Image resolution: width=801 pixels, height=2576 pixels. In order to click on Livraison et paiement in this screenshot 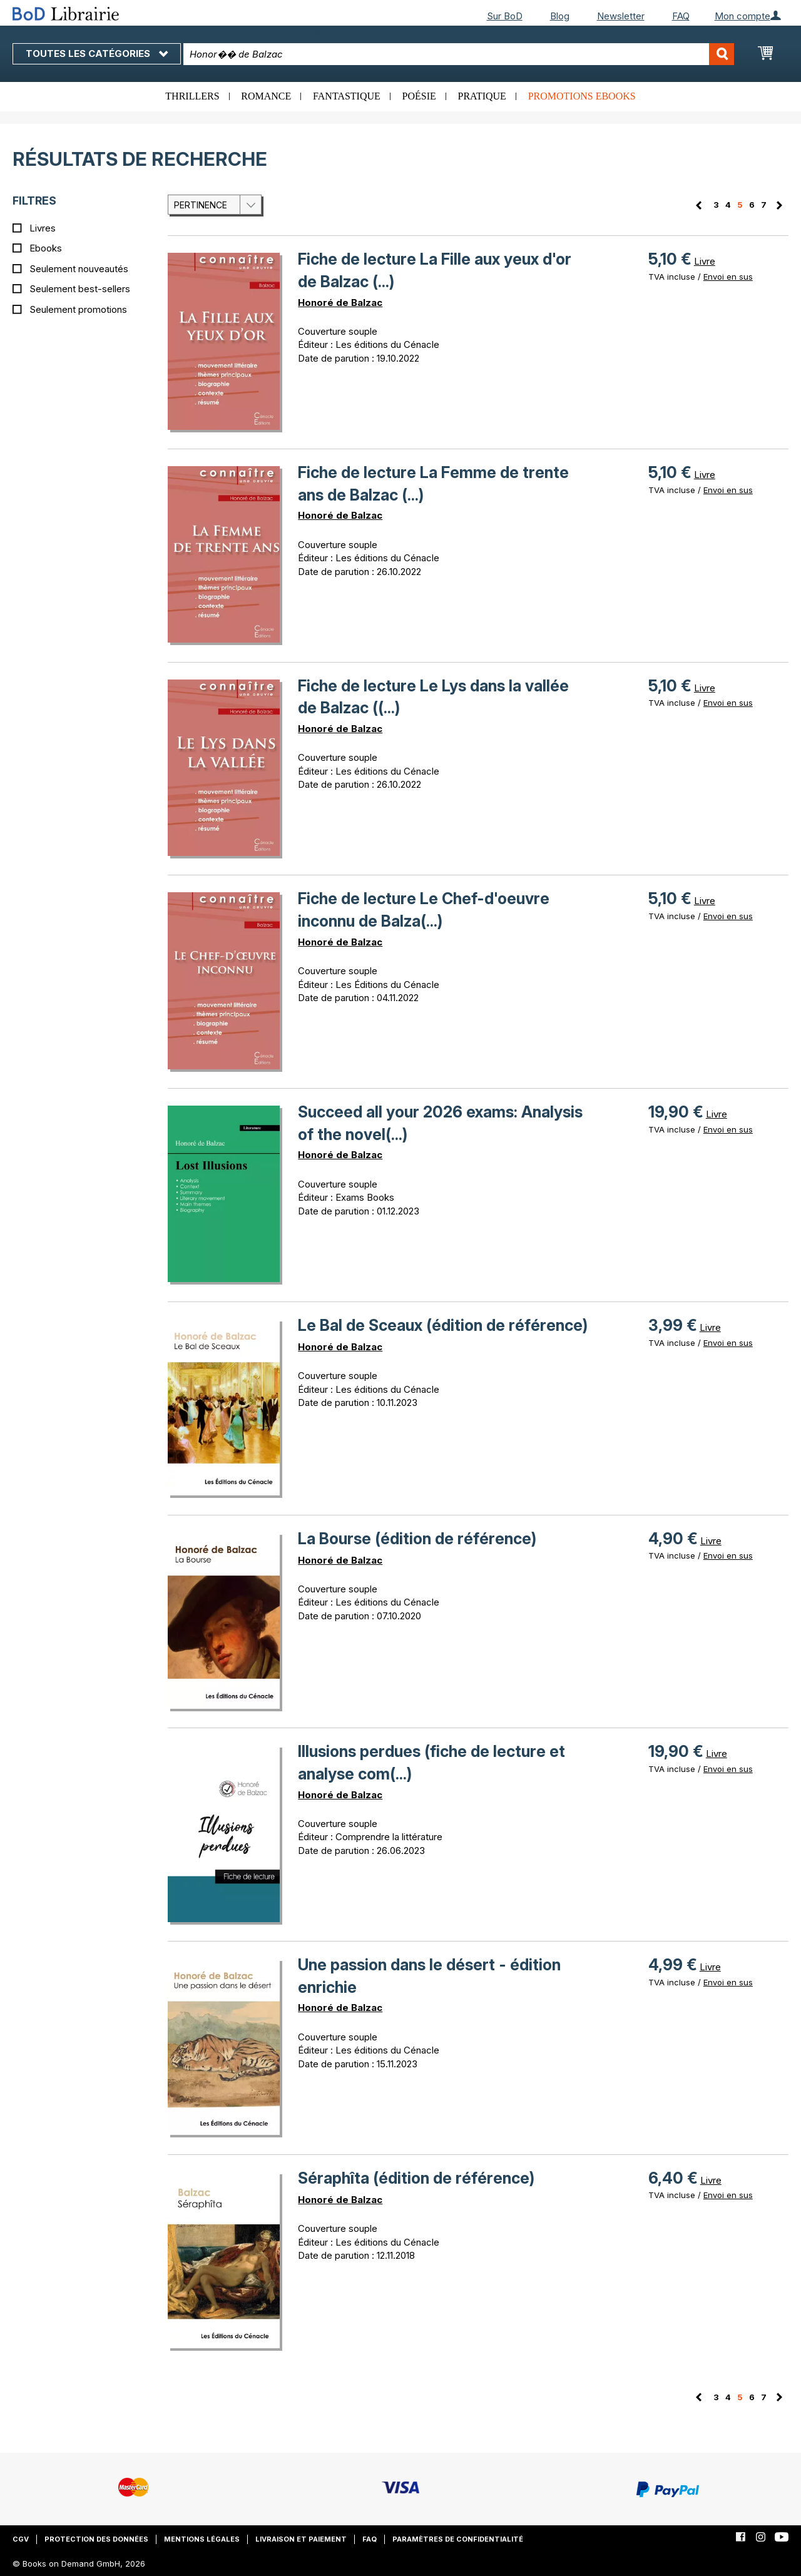, I will do `click(301, 2539)`.